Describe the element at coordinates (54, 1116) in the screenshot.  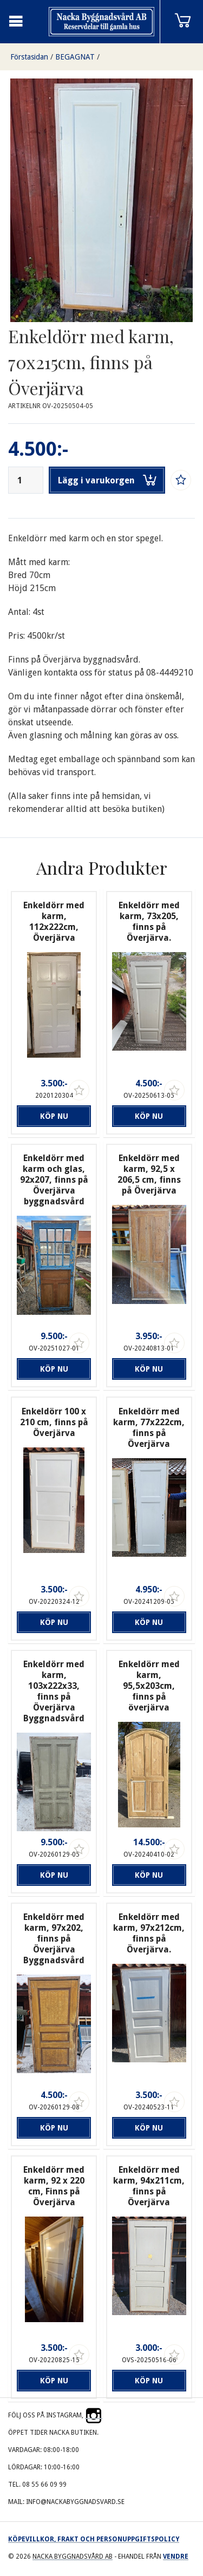
I see `Köp nu` at that location.